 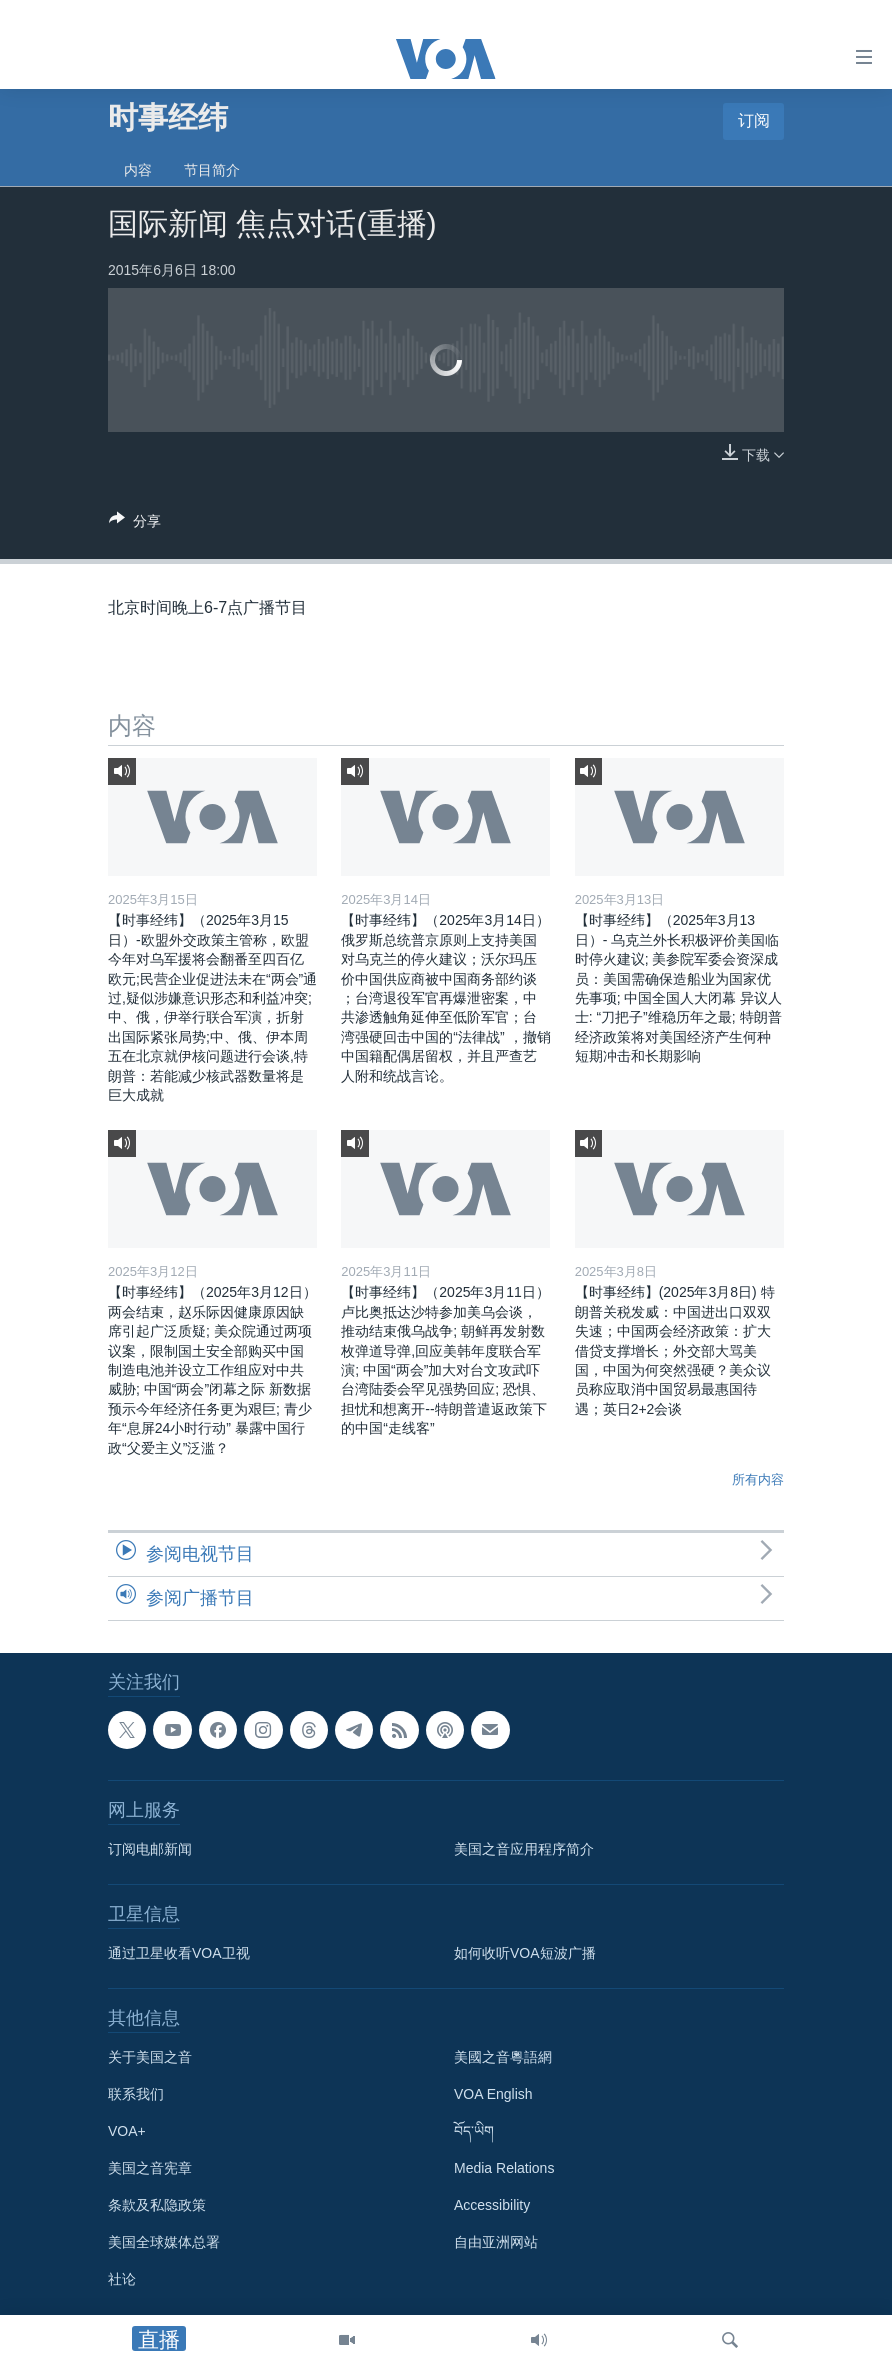 I want to click on [Button], so click(x=135, y=524).